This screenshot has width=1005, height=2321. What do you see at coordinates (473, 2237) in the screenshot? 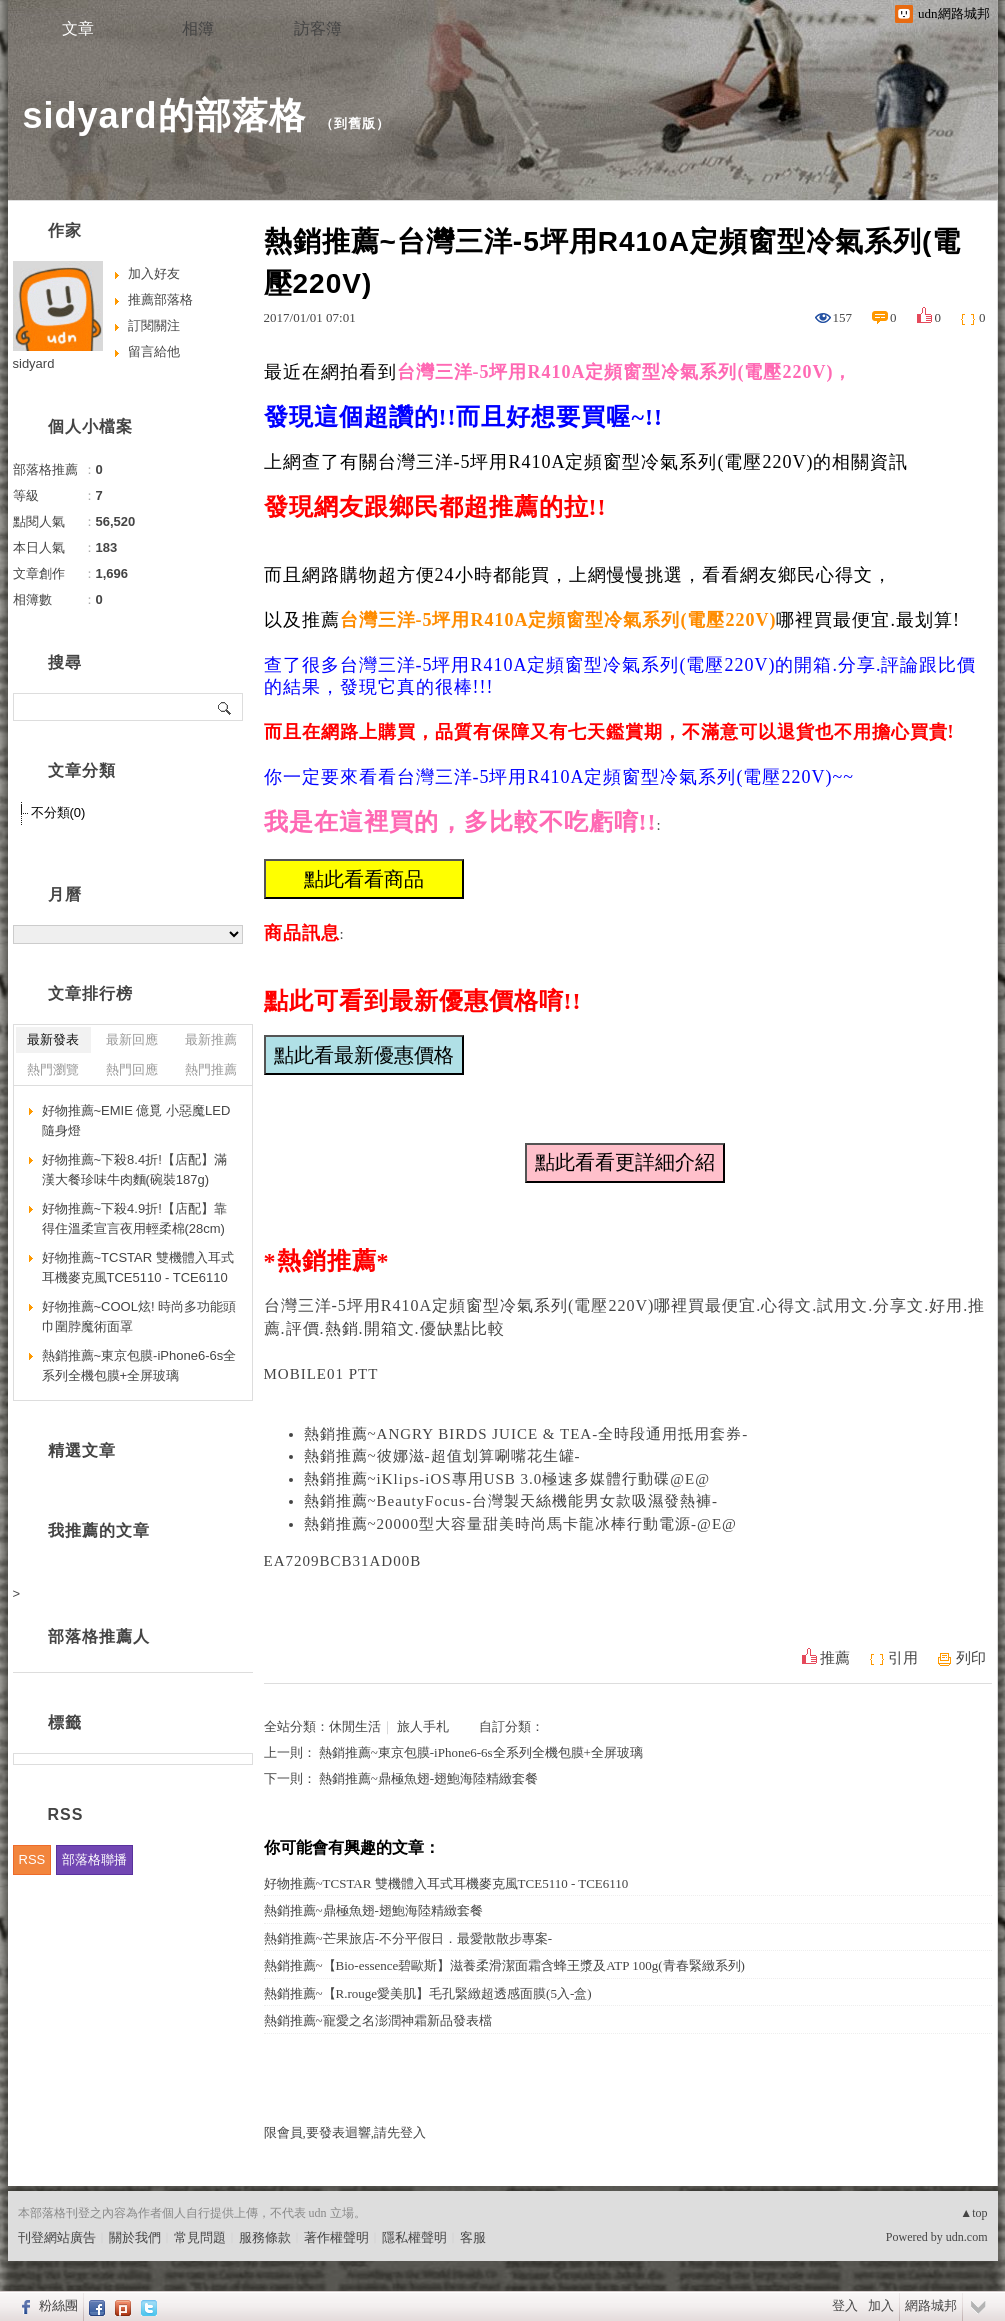
I see `客服` at bounding box center [473, 2237].